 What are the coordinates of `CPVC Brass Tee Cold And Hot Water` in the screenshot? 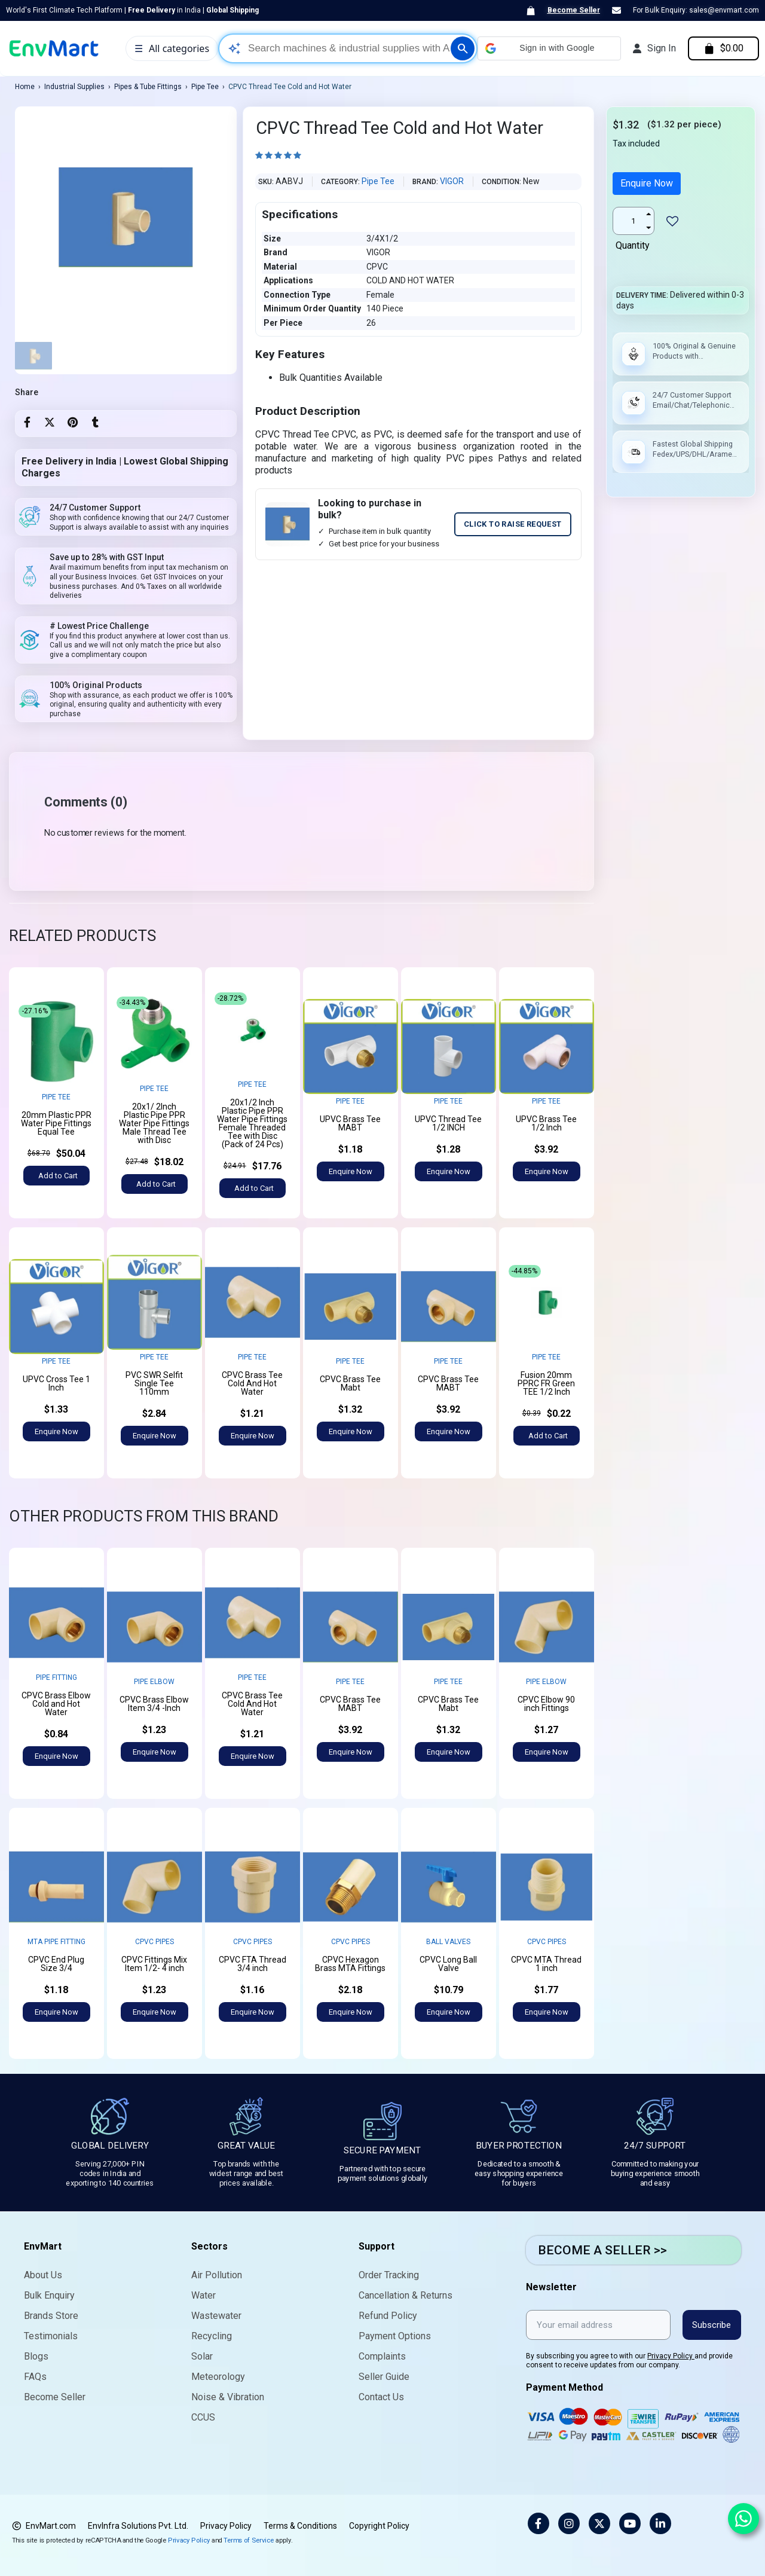 It's located at (252, 1383).